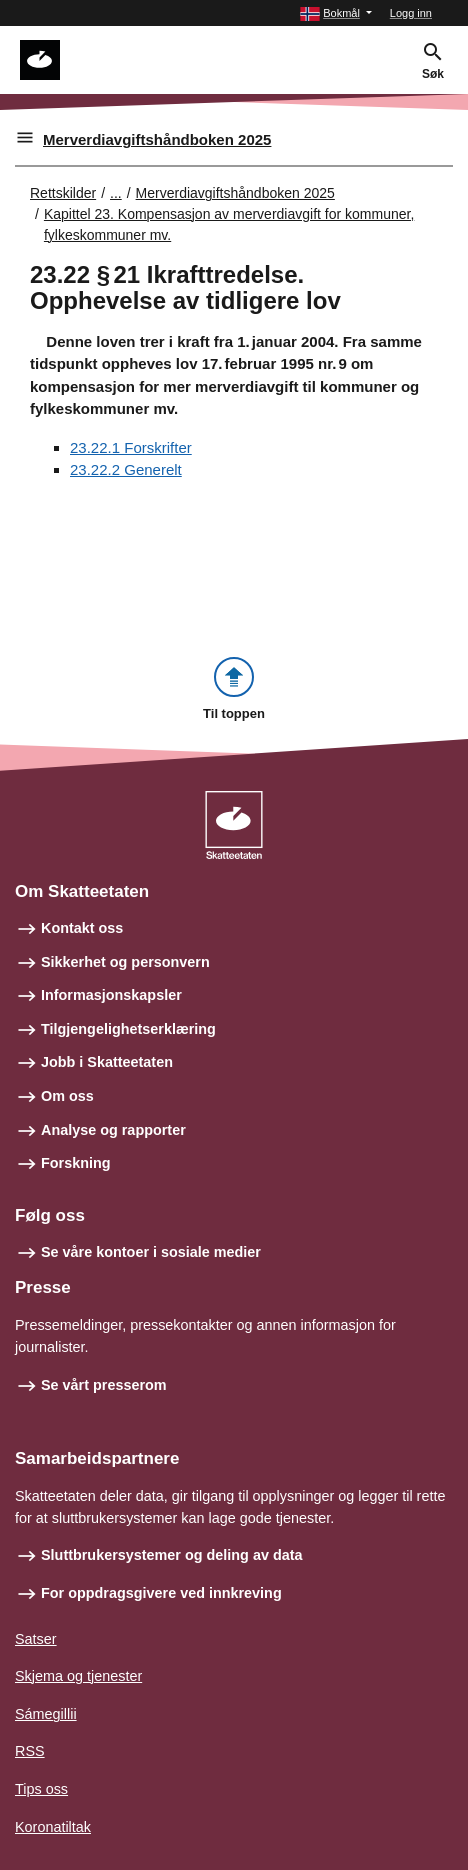  What do you see at coordinates (125, 962) in the screenshot?
I see `Sikkerhet og personvern` at bounding box center [125, 962].